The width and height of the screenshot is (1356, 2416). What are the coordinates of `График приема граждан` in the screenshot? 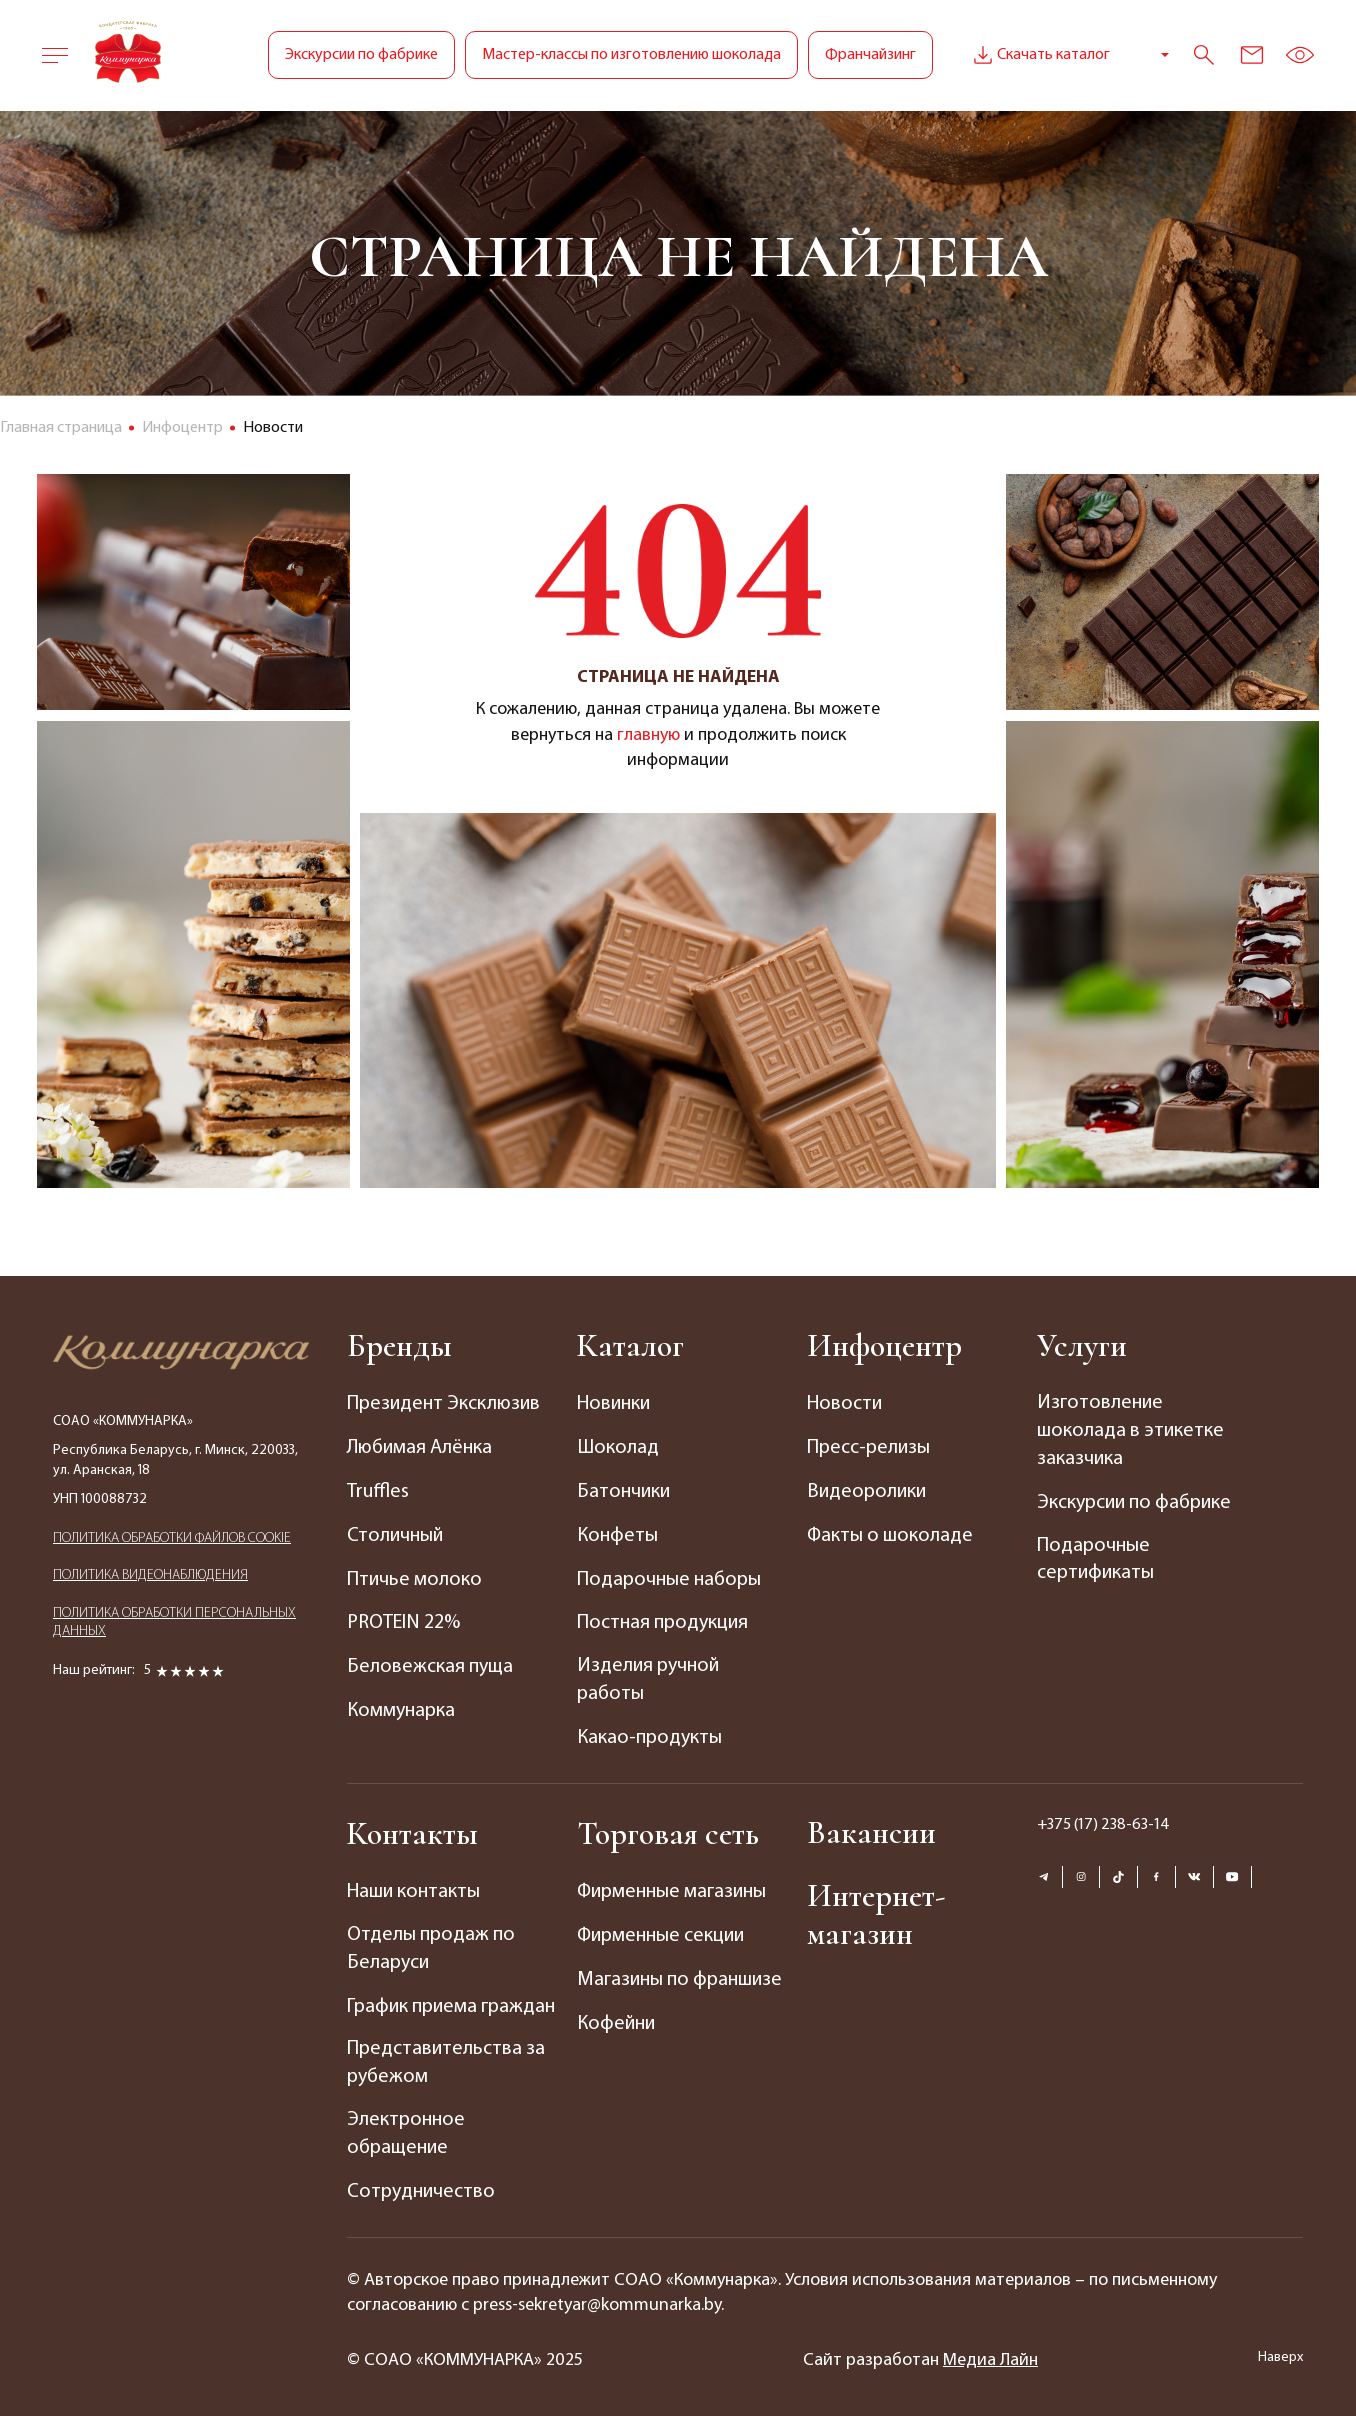 It's located at (451, 2000).